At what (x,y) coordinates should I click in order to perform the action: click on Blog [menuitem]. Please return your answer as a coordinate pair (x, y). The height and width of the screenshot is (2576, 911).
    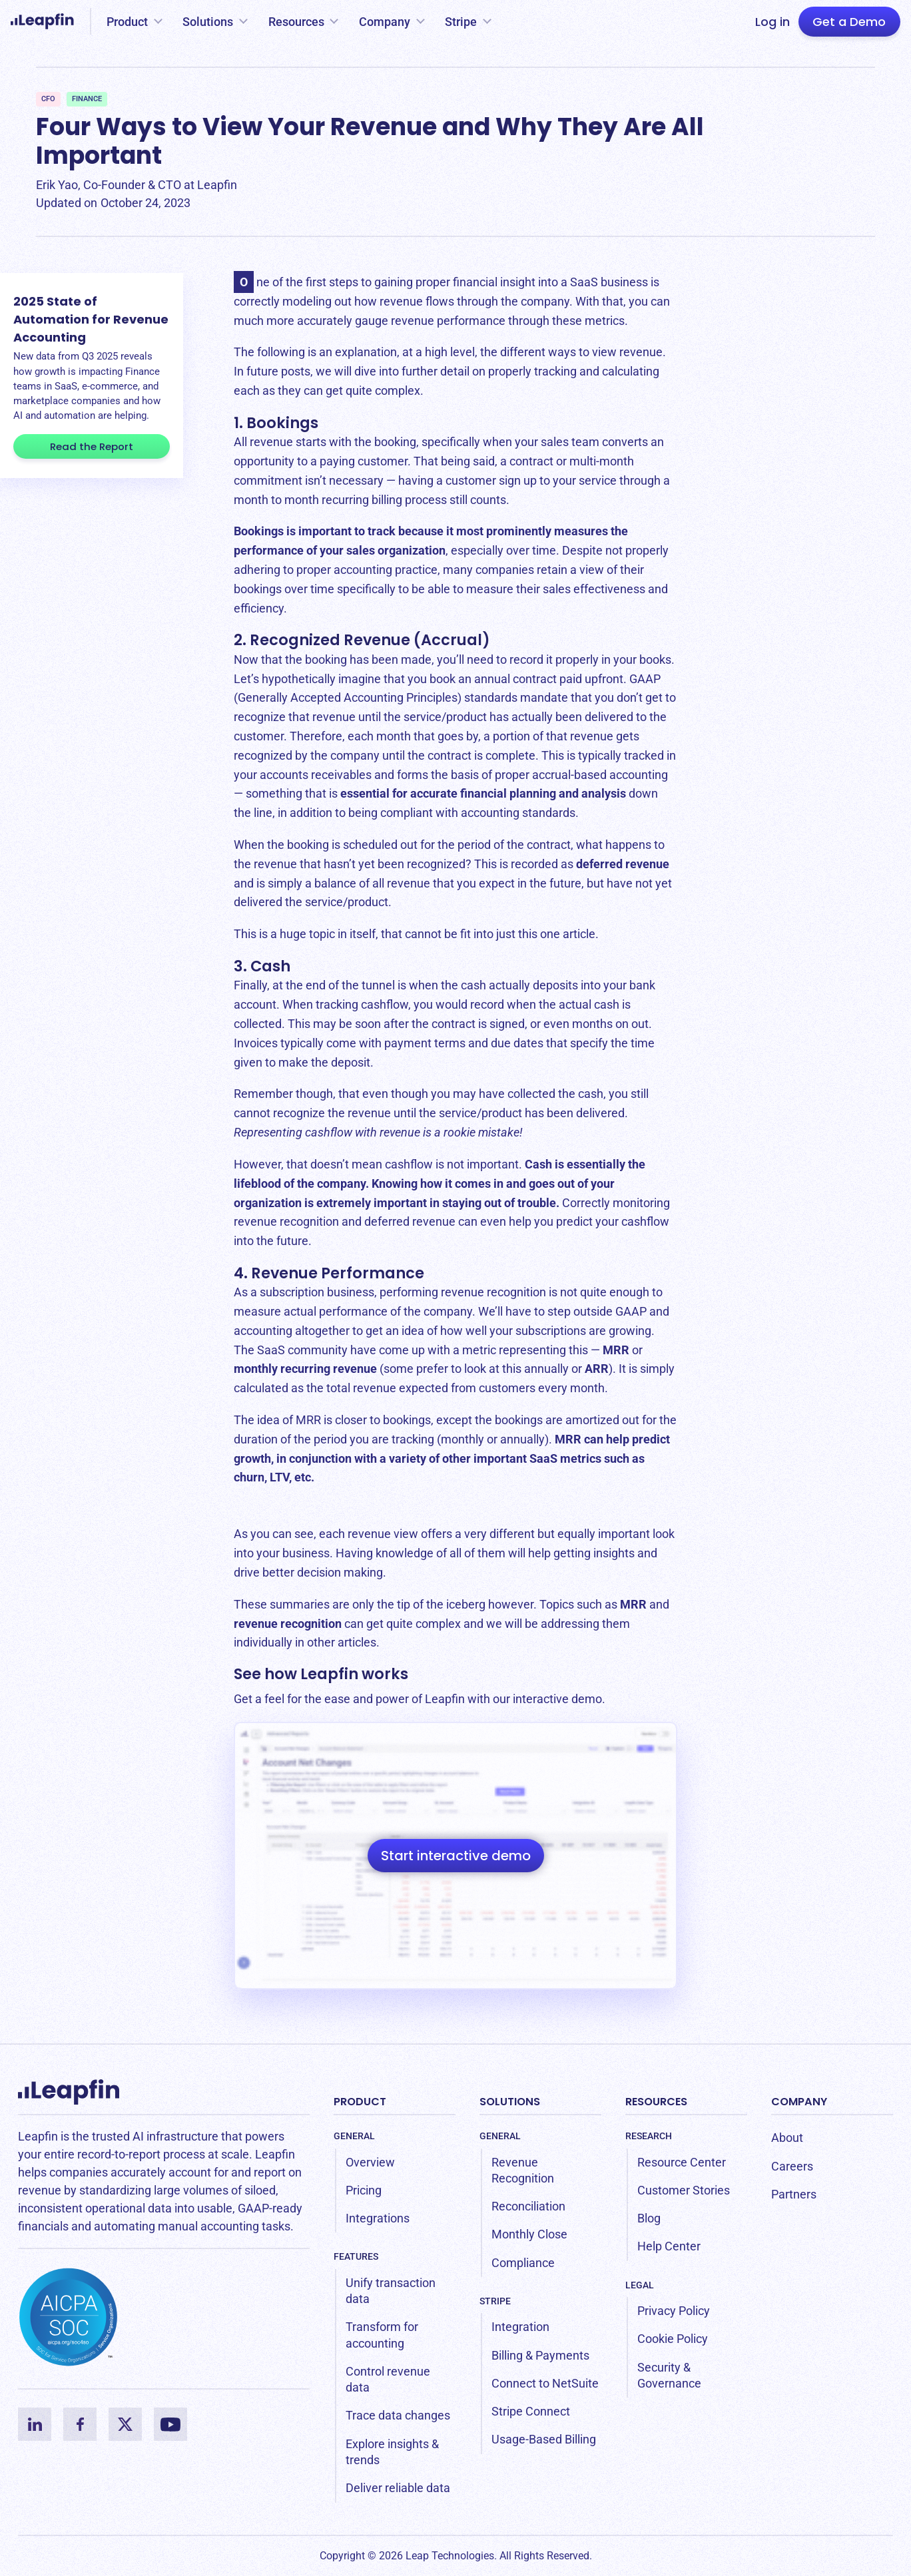
    Looking at the image, I should click on (649, 2218).